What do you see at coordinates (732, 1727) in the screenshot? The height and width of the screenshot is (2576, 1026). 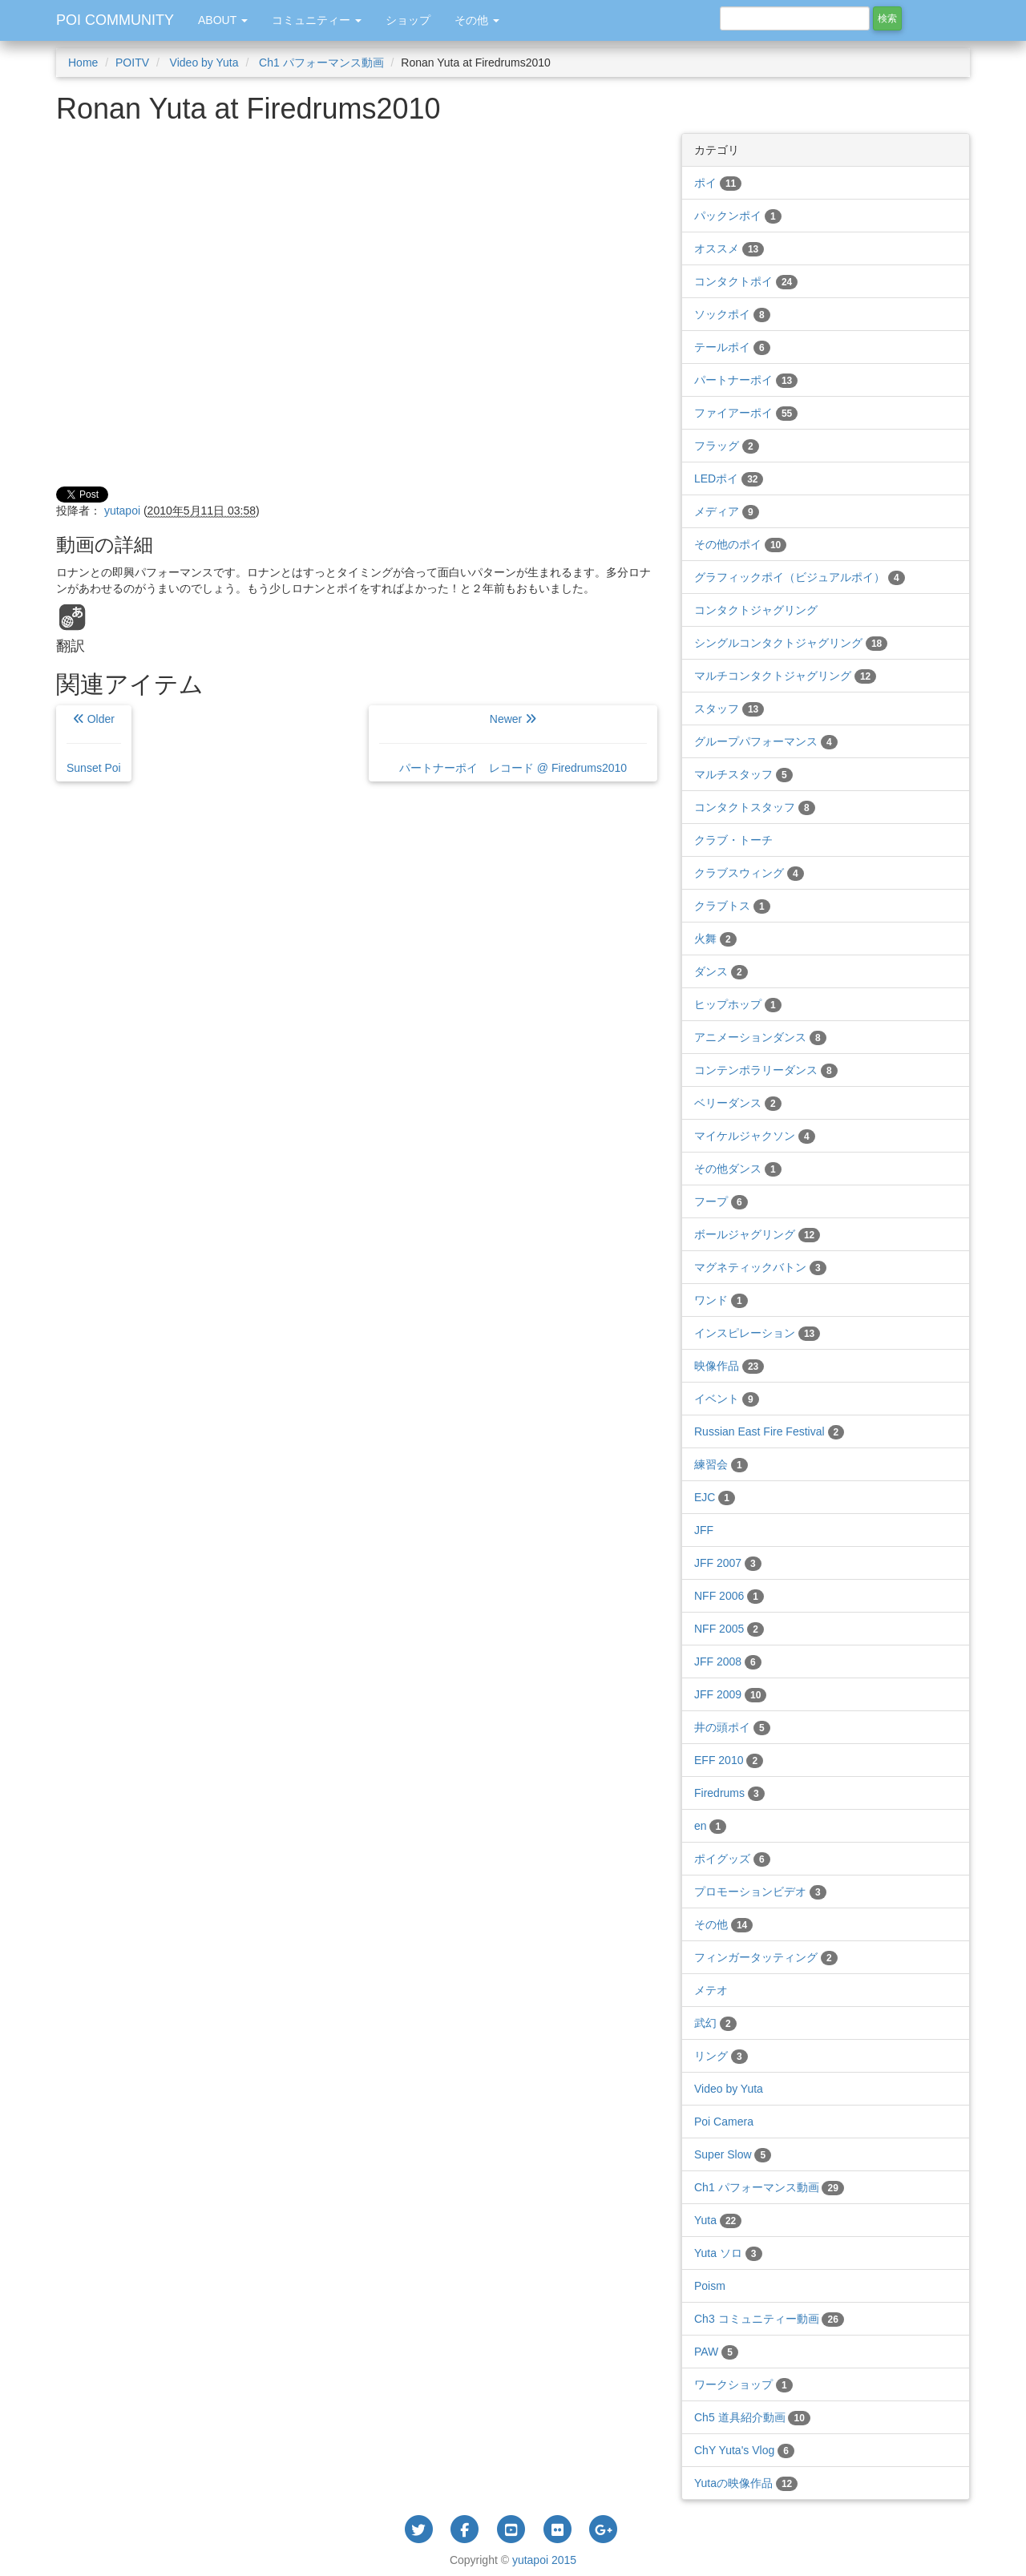 I see `井の頭ポイ` at bounding box center [732, 1727].